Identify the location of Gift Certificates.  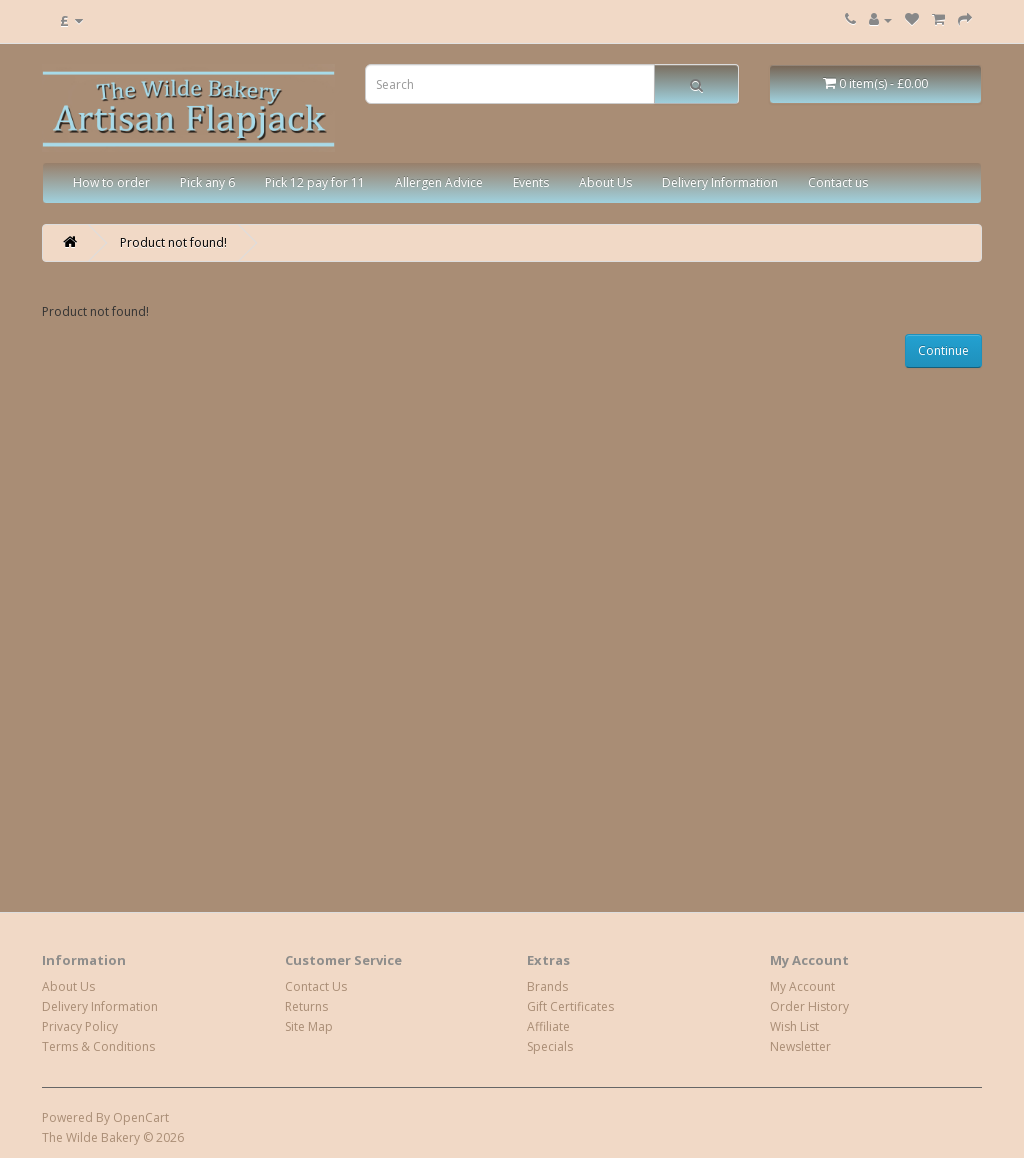
(570, 1006).